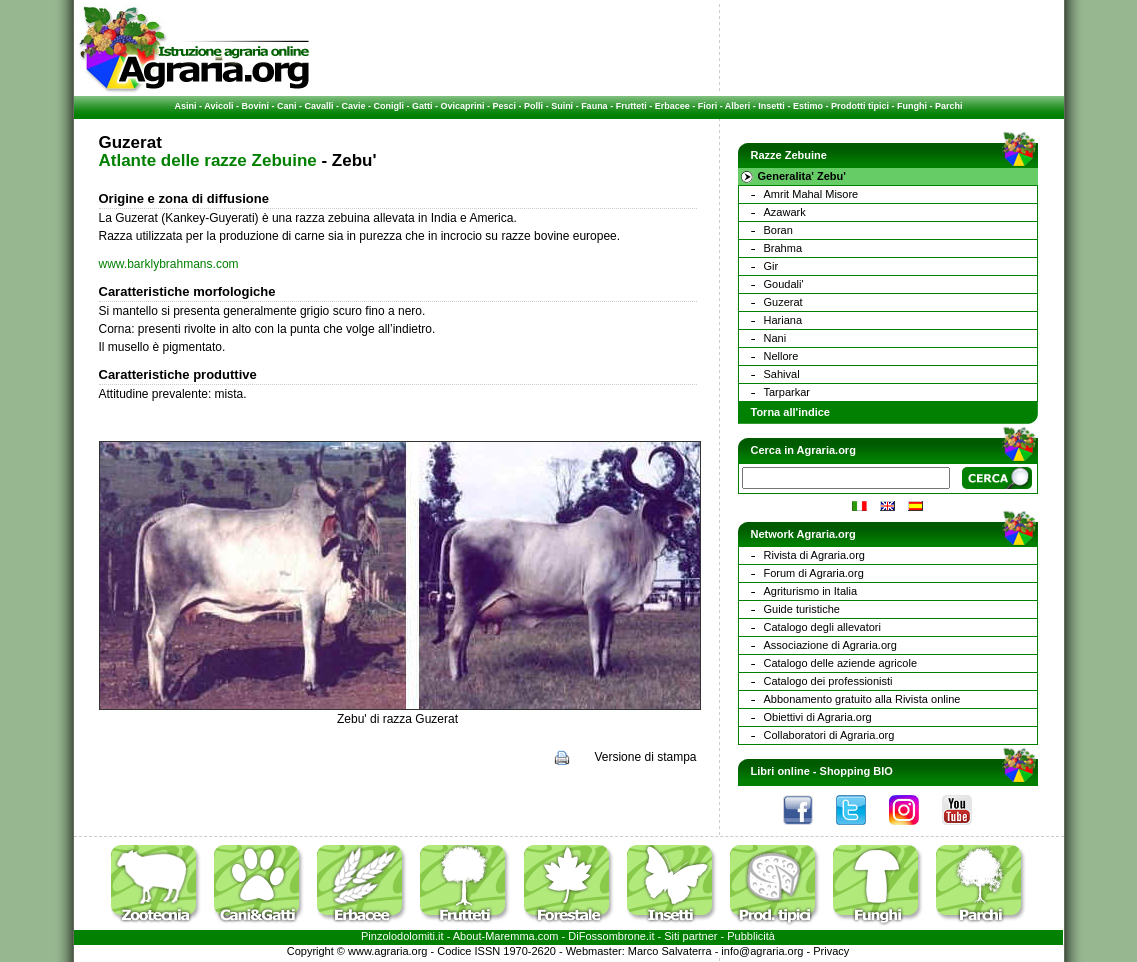  Describe the element at coordinates (631, 106) in the screenshot. I see `Frutteti` at that location.